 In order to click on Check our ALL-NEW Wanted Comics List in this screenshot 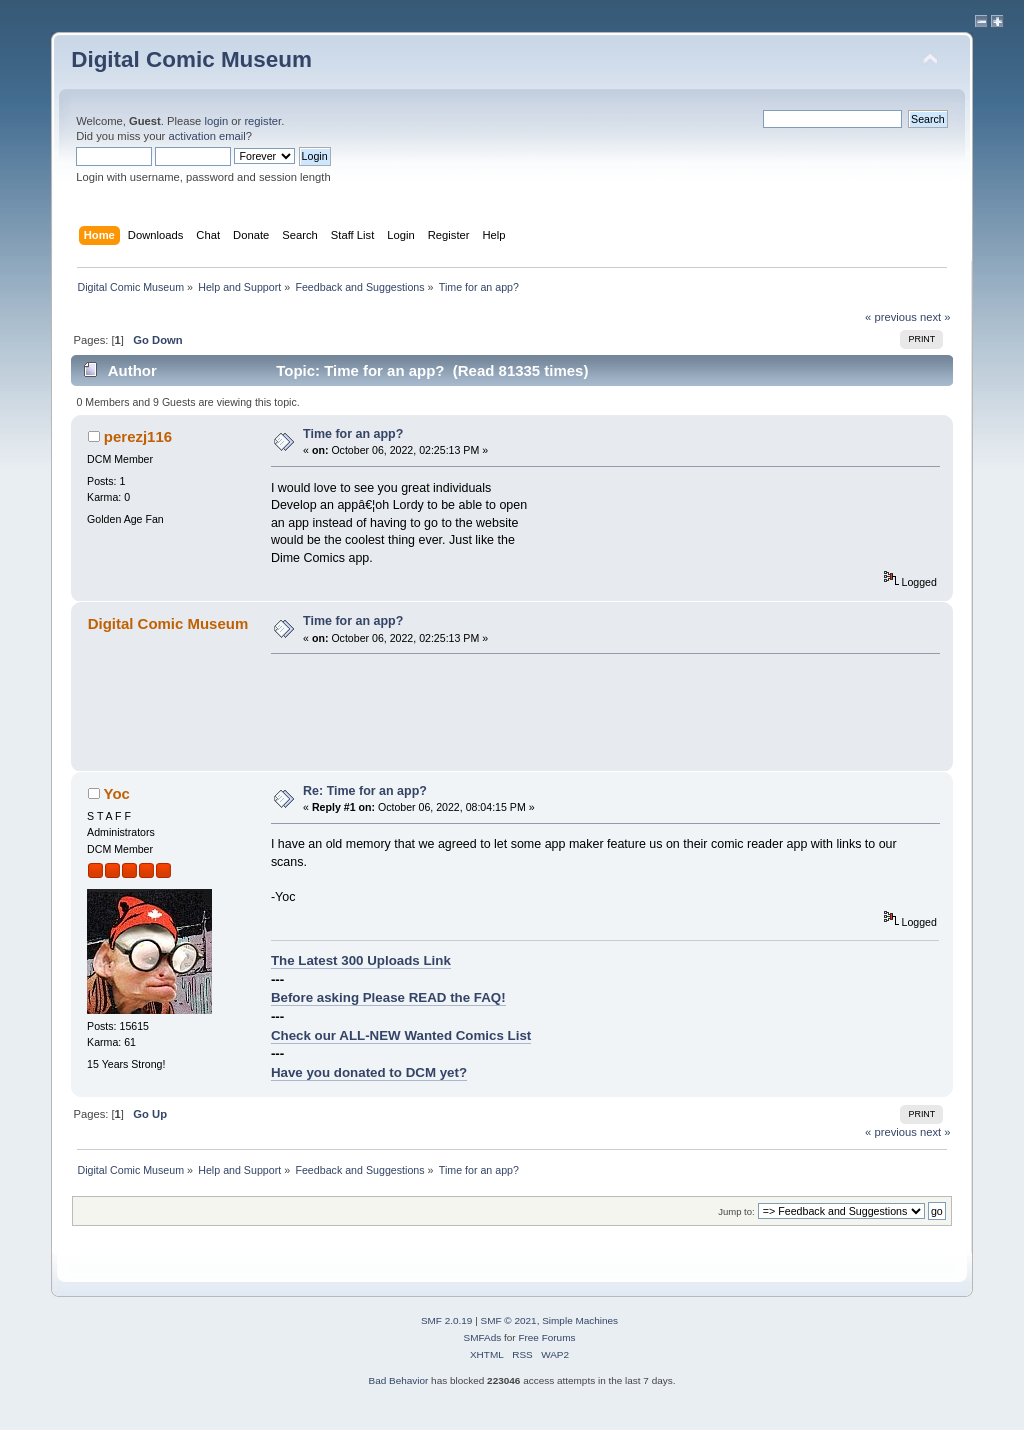, I will do `click(401, 1035)`.